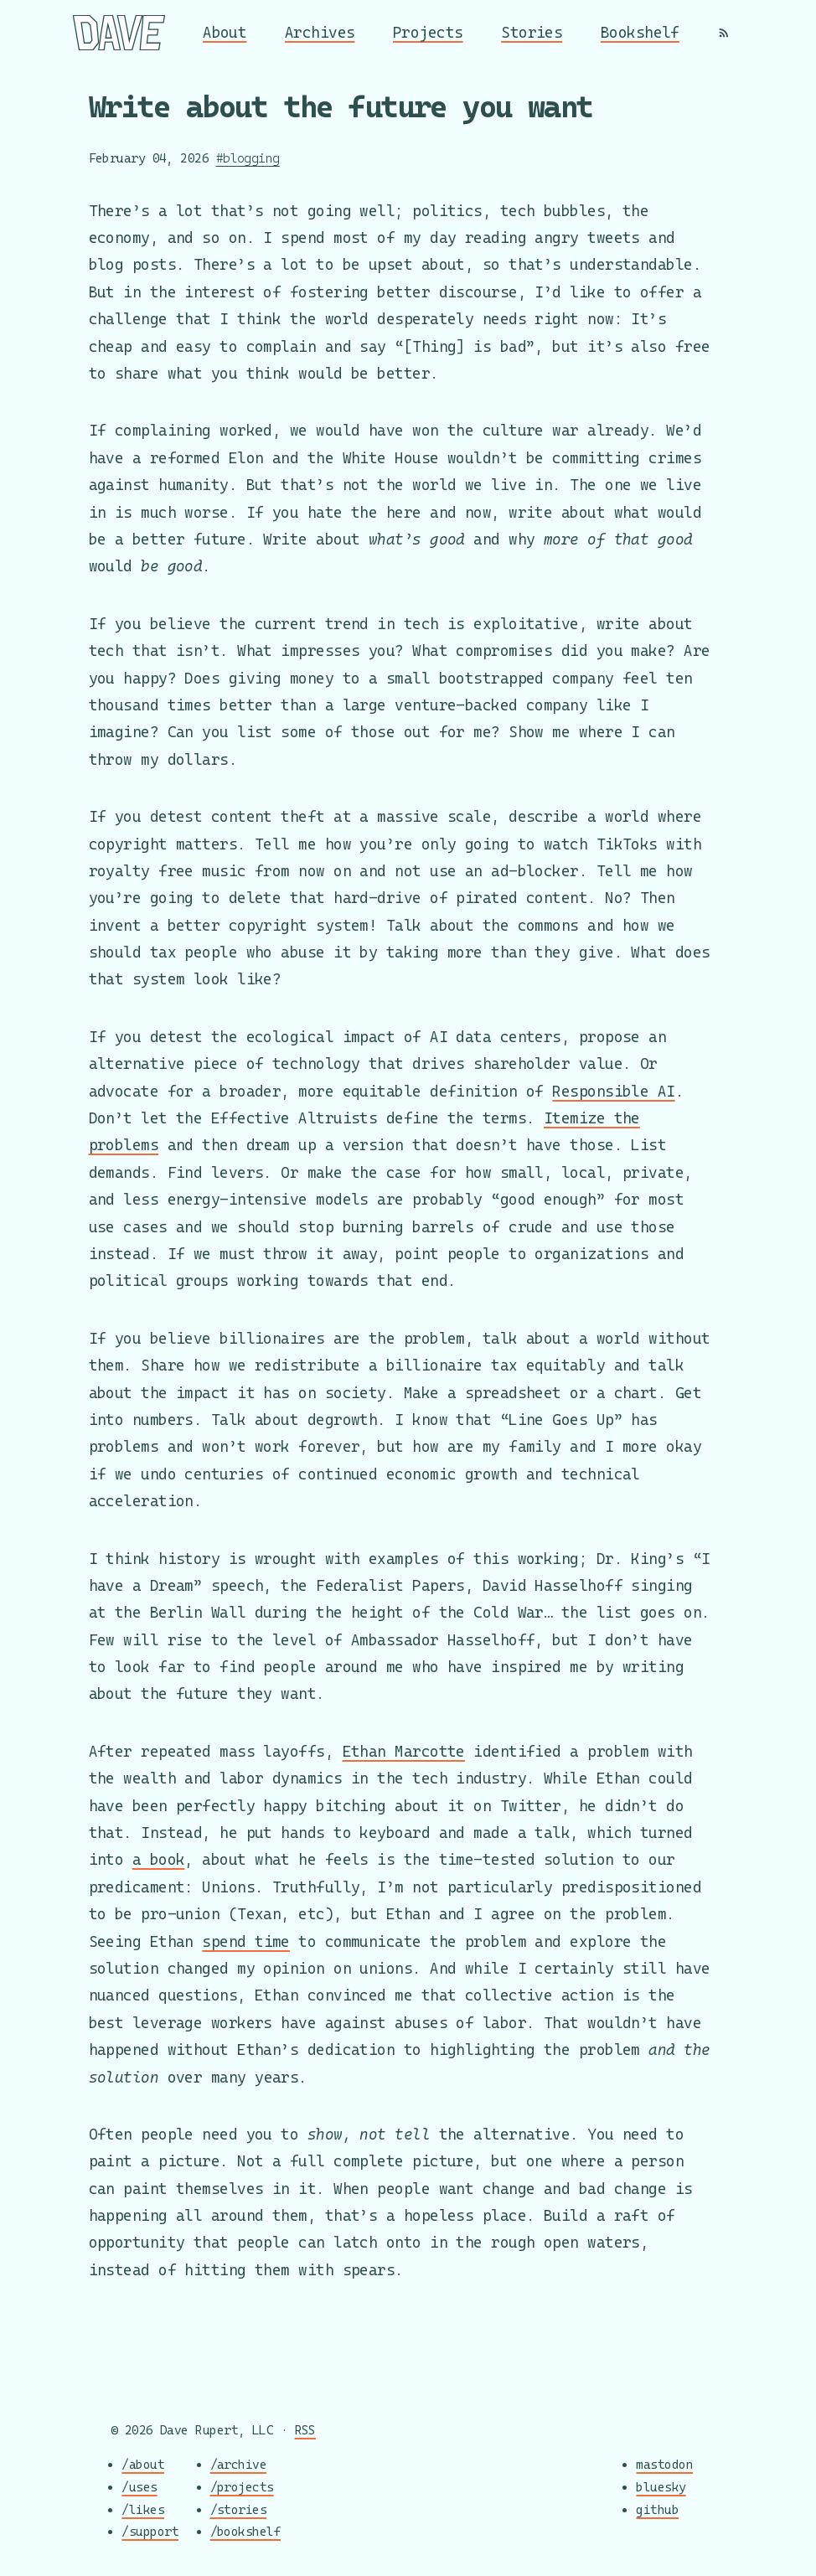 This screenshot has height=2576, width=816. What do you see at coordinates (245, 2532) in the screenshot?
I see `/bookshelf` at bounding box center [245, 2532].